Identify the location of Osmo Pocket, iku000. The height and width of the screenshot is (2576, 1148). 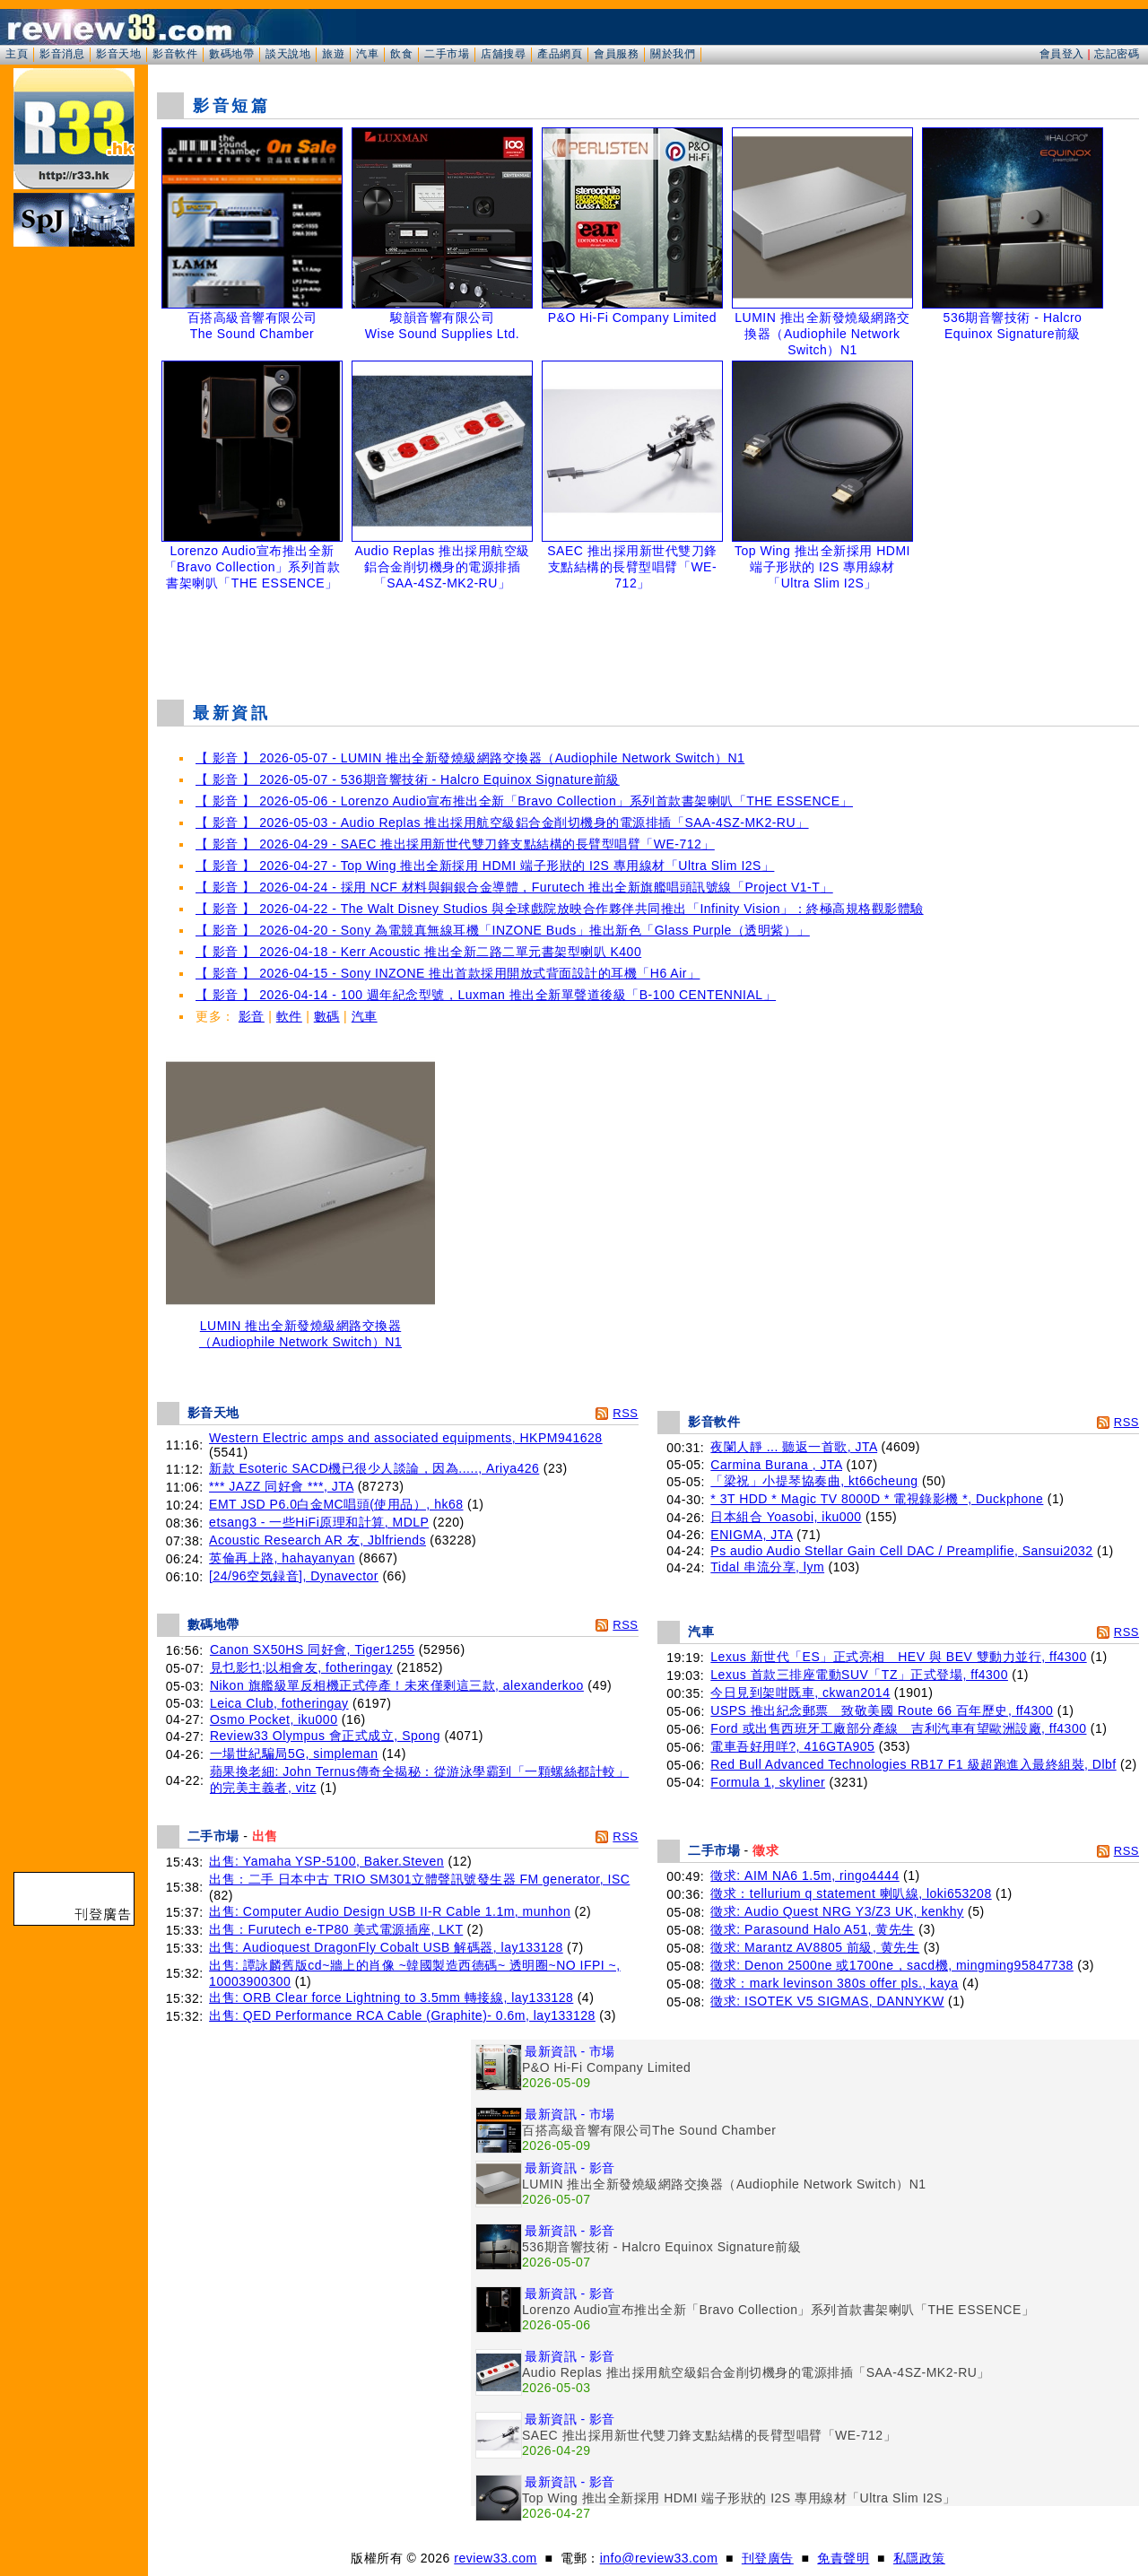
(274, 1719).